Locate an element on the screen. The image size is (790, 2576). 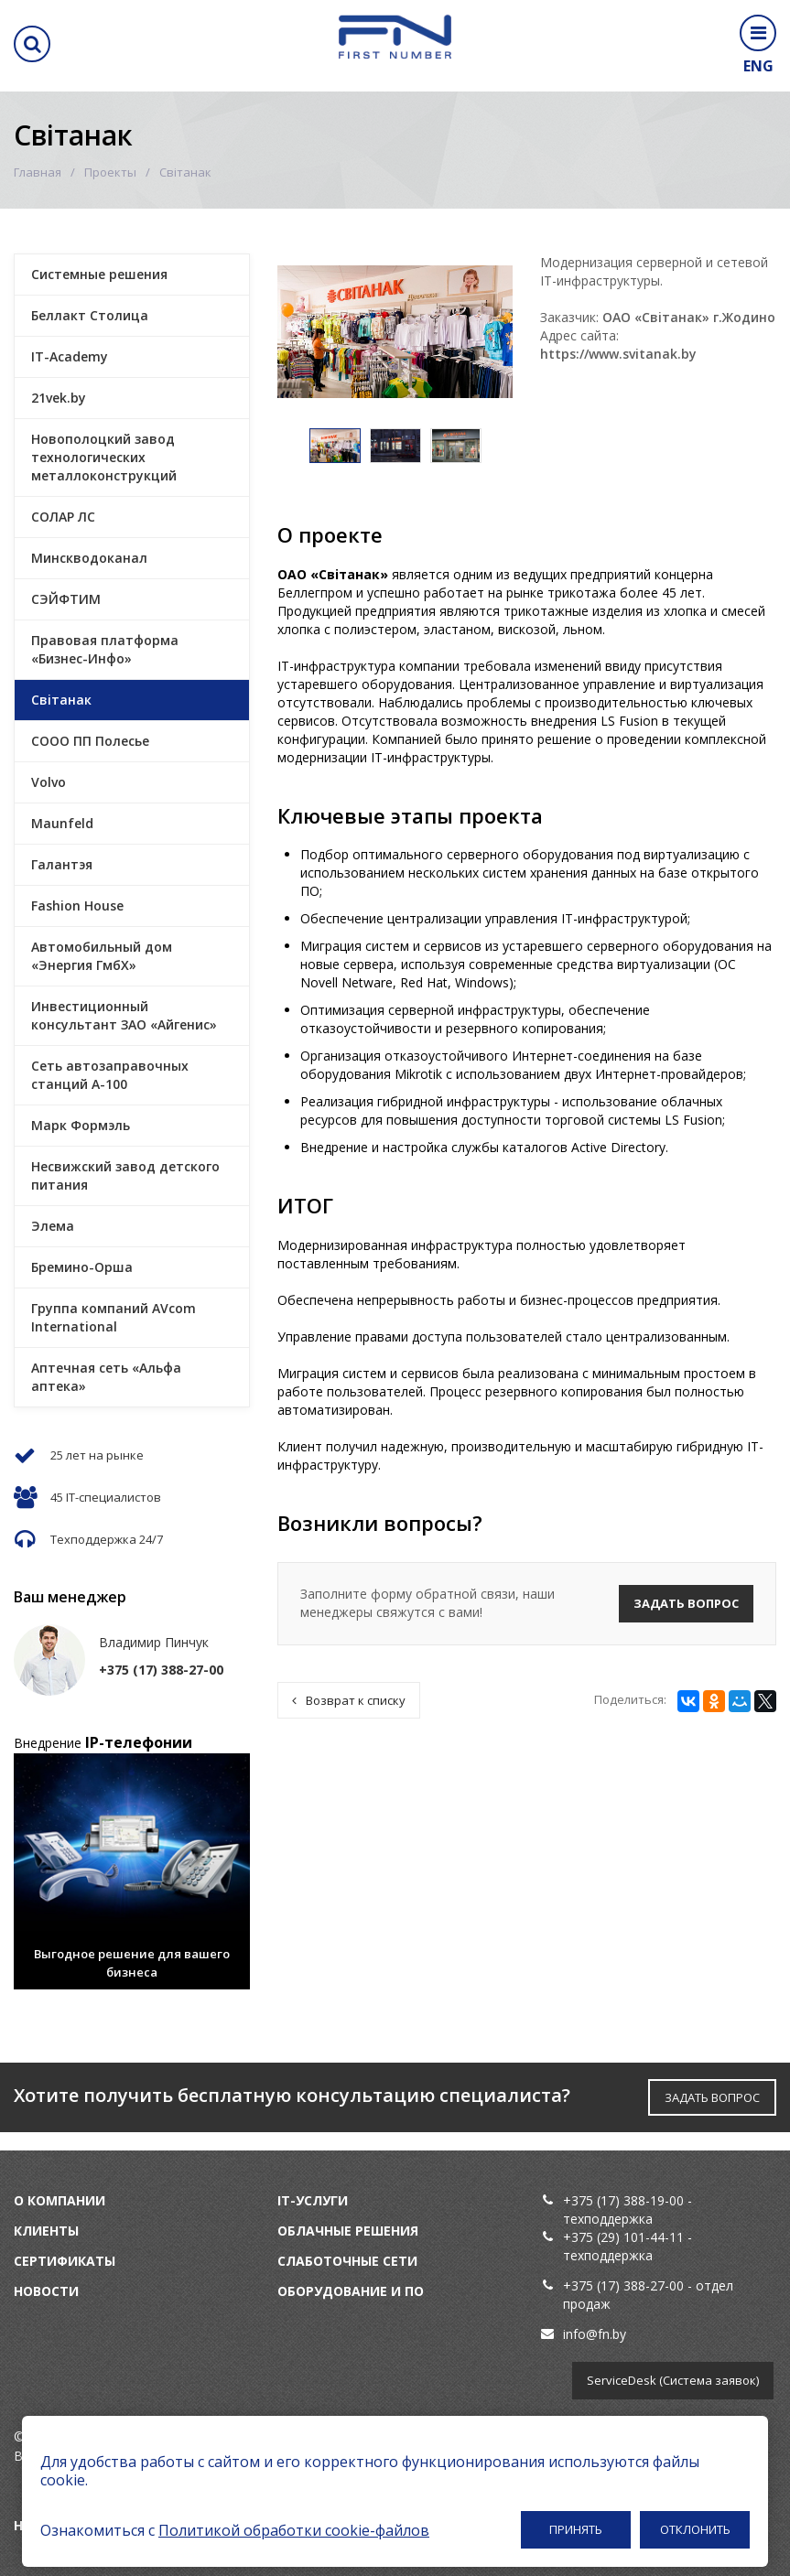
Политикой обработки cookie-файлов is located at coordinates (293, 2530).